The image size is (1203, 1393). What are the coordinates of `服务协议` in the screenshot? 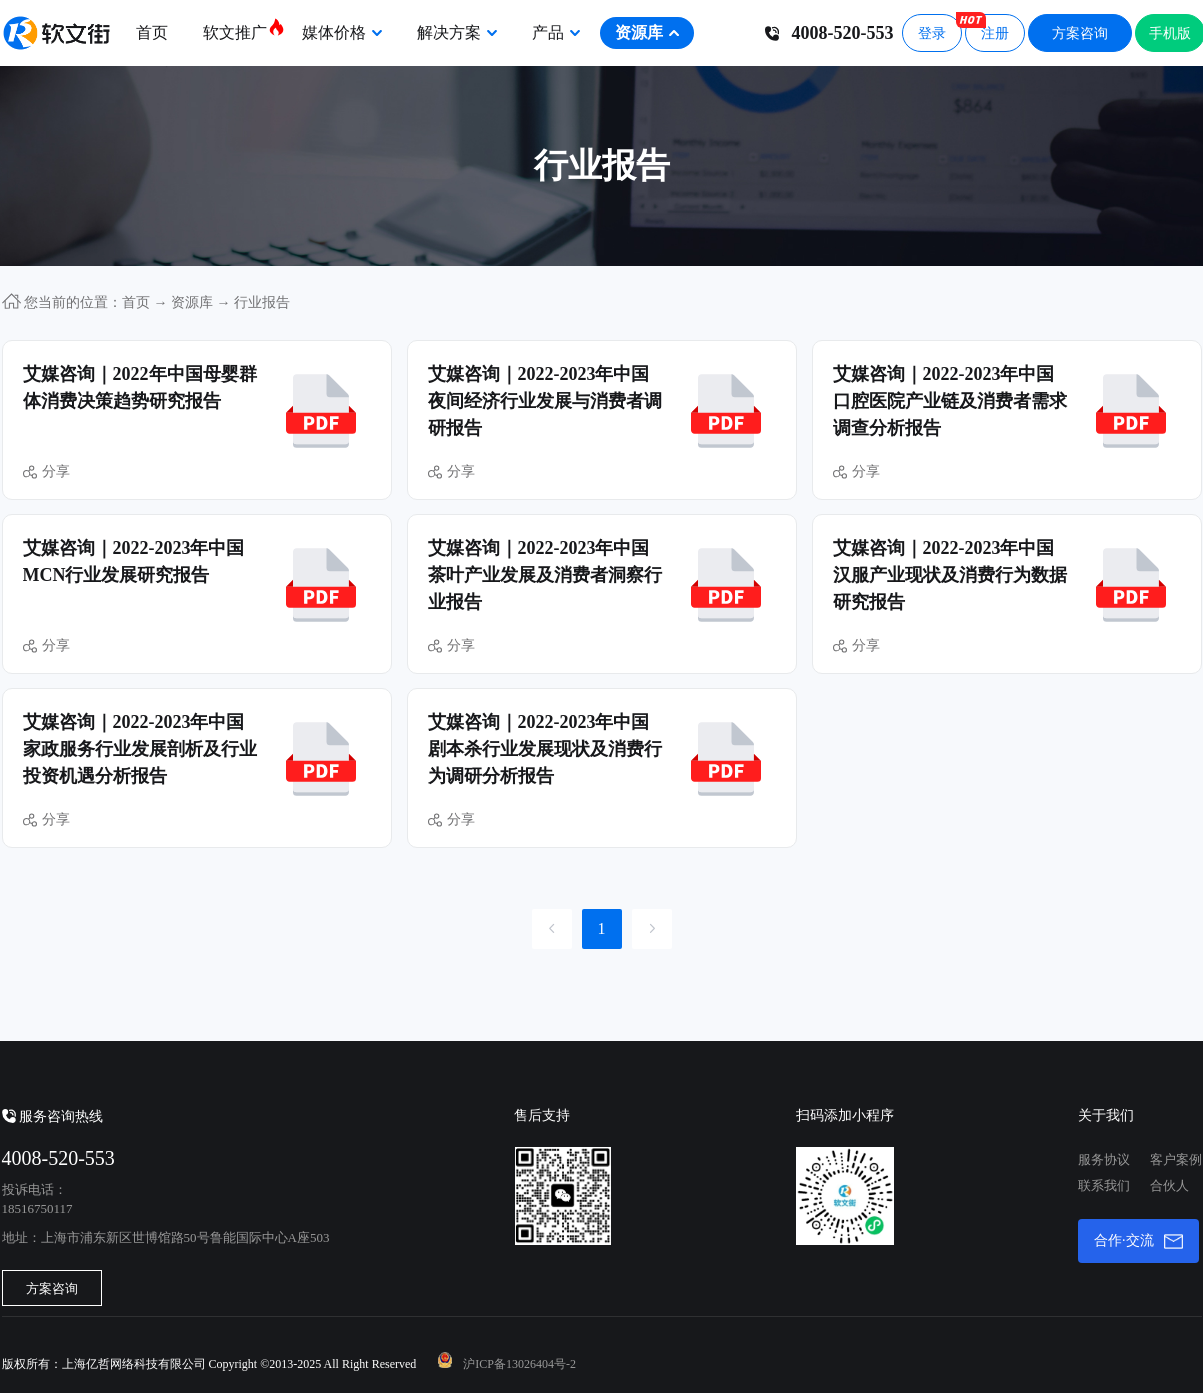 It's located at (1104, 1159).